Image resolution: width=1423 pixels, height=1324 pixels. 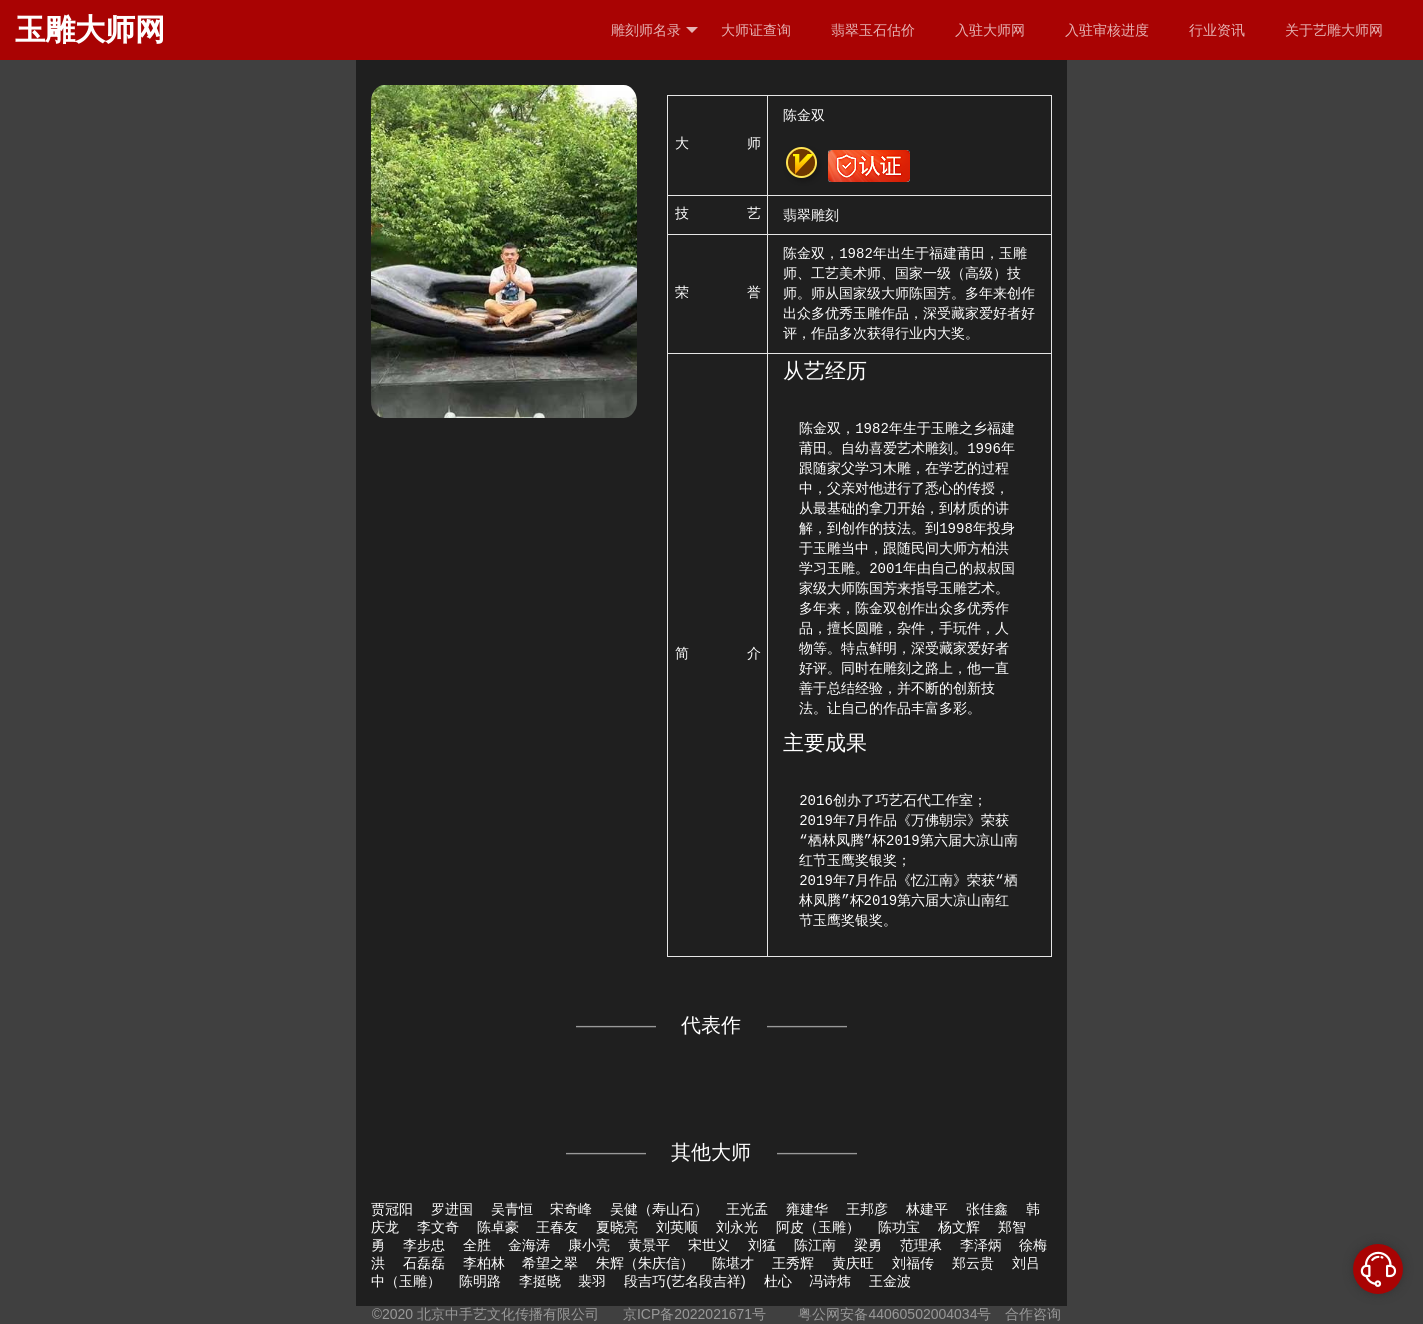 What do you see at coordinates (424, 1245) in the screenshot?
I see `李步忠` at bounding box center [424, 1245].